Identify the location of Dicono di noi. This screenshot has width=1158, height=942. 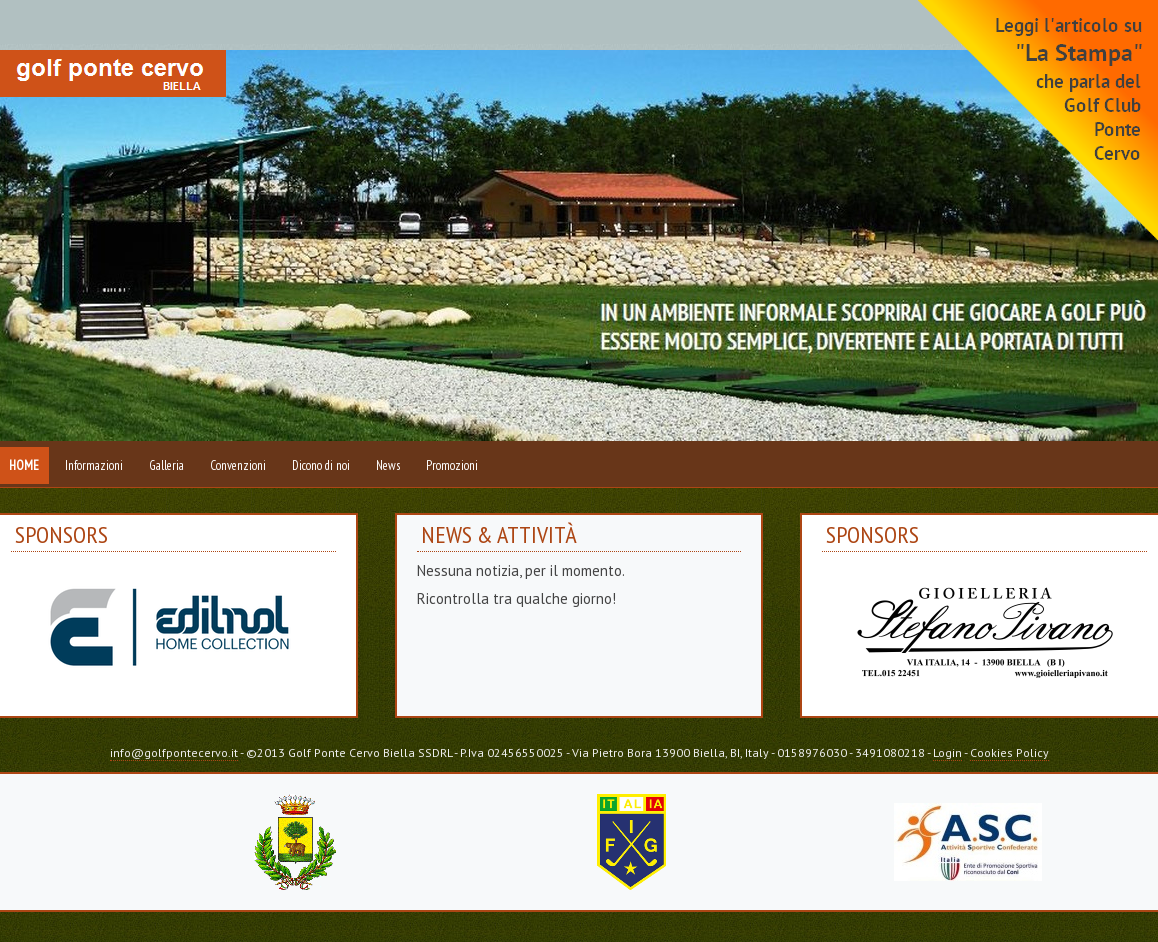
(321, 465).